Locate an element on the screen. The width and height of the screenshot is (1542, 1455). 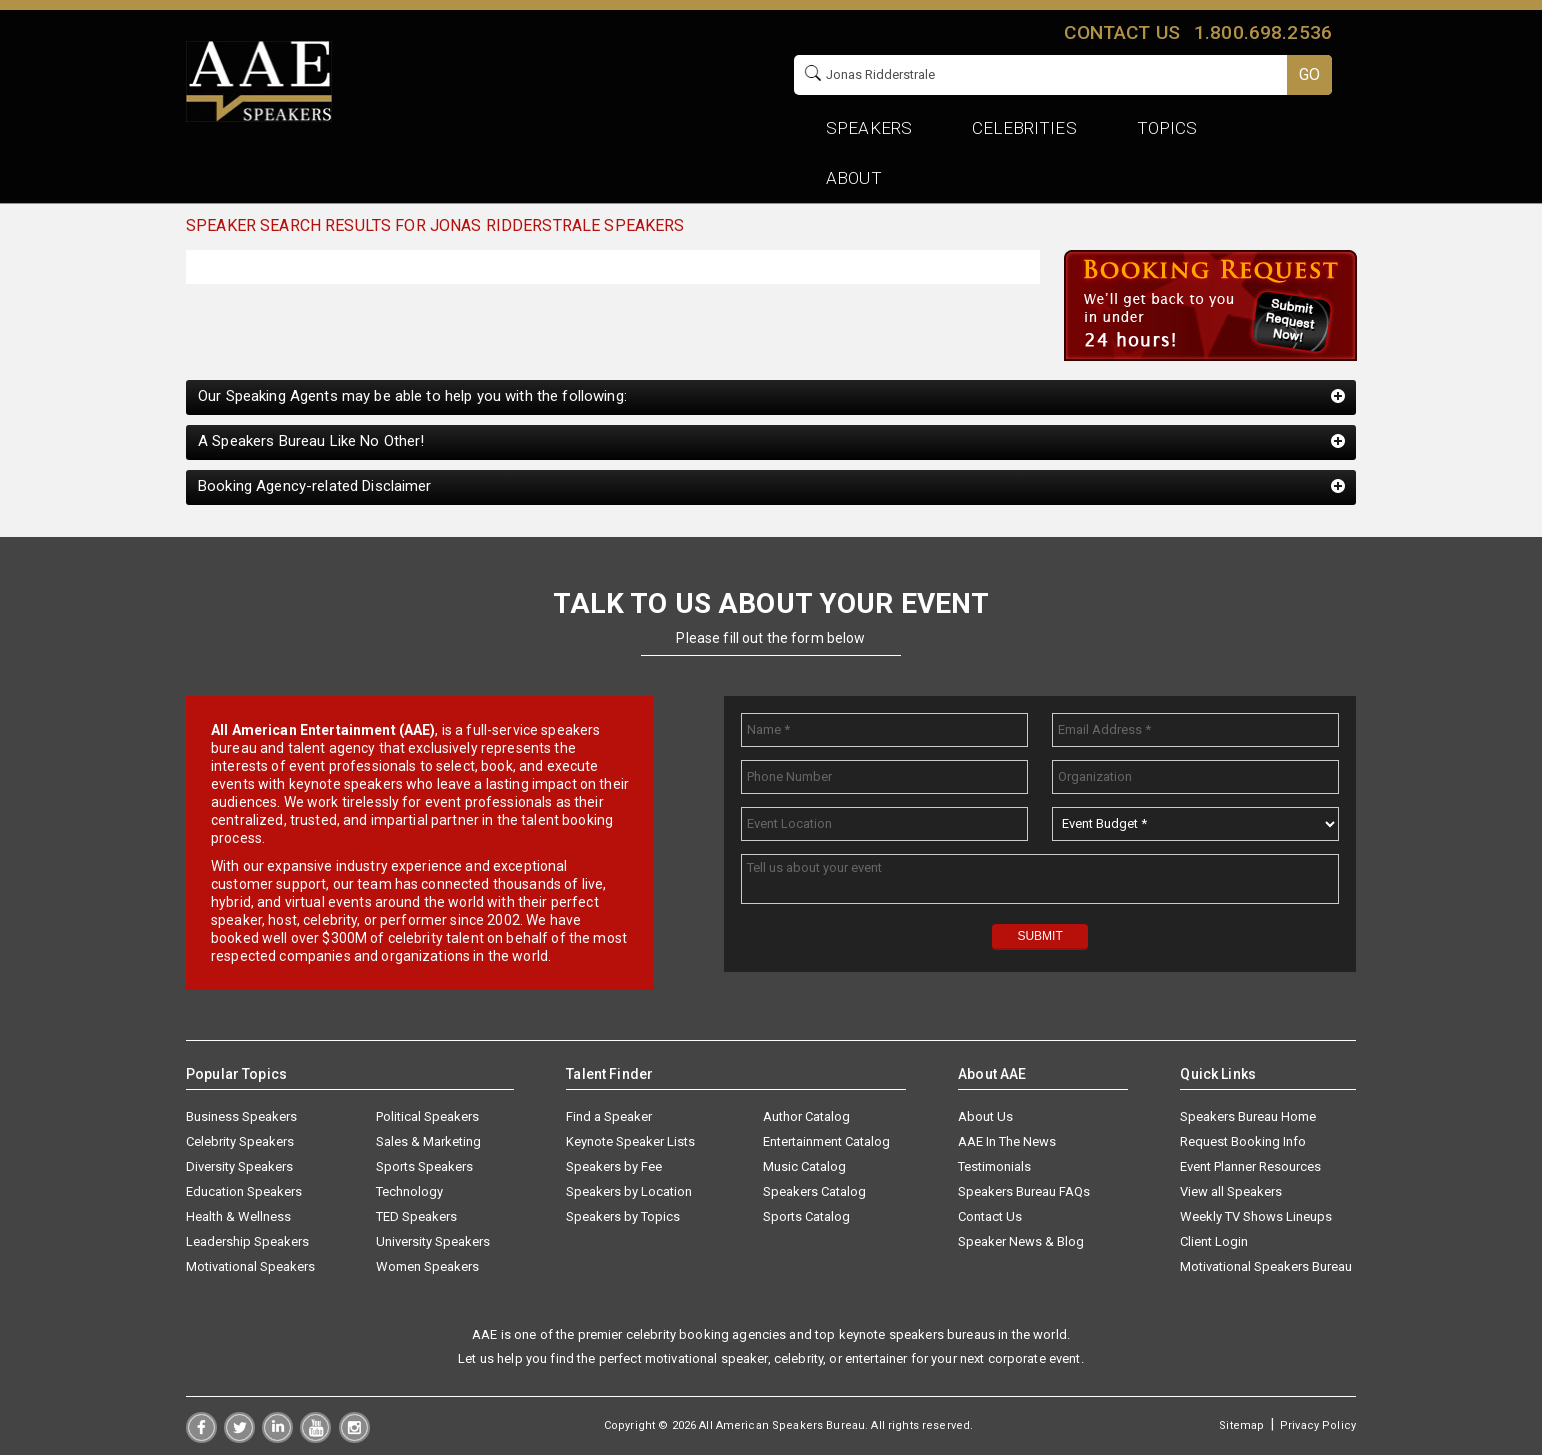
Author Catalog is located at coordinates (806, 1116).